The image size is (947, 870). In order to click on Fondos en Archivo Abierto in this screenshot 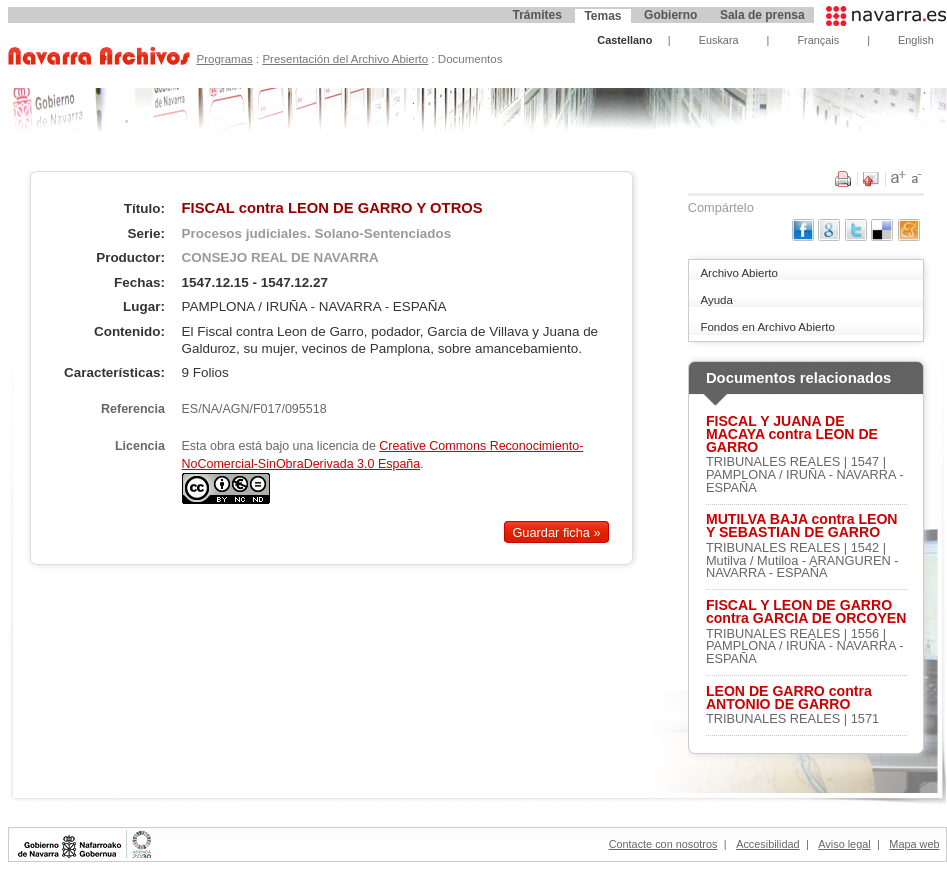, I will do `click(767, 327)`.